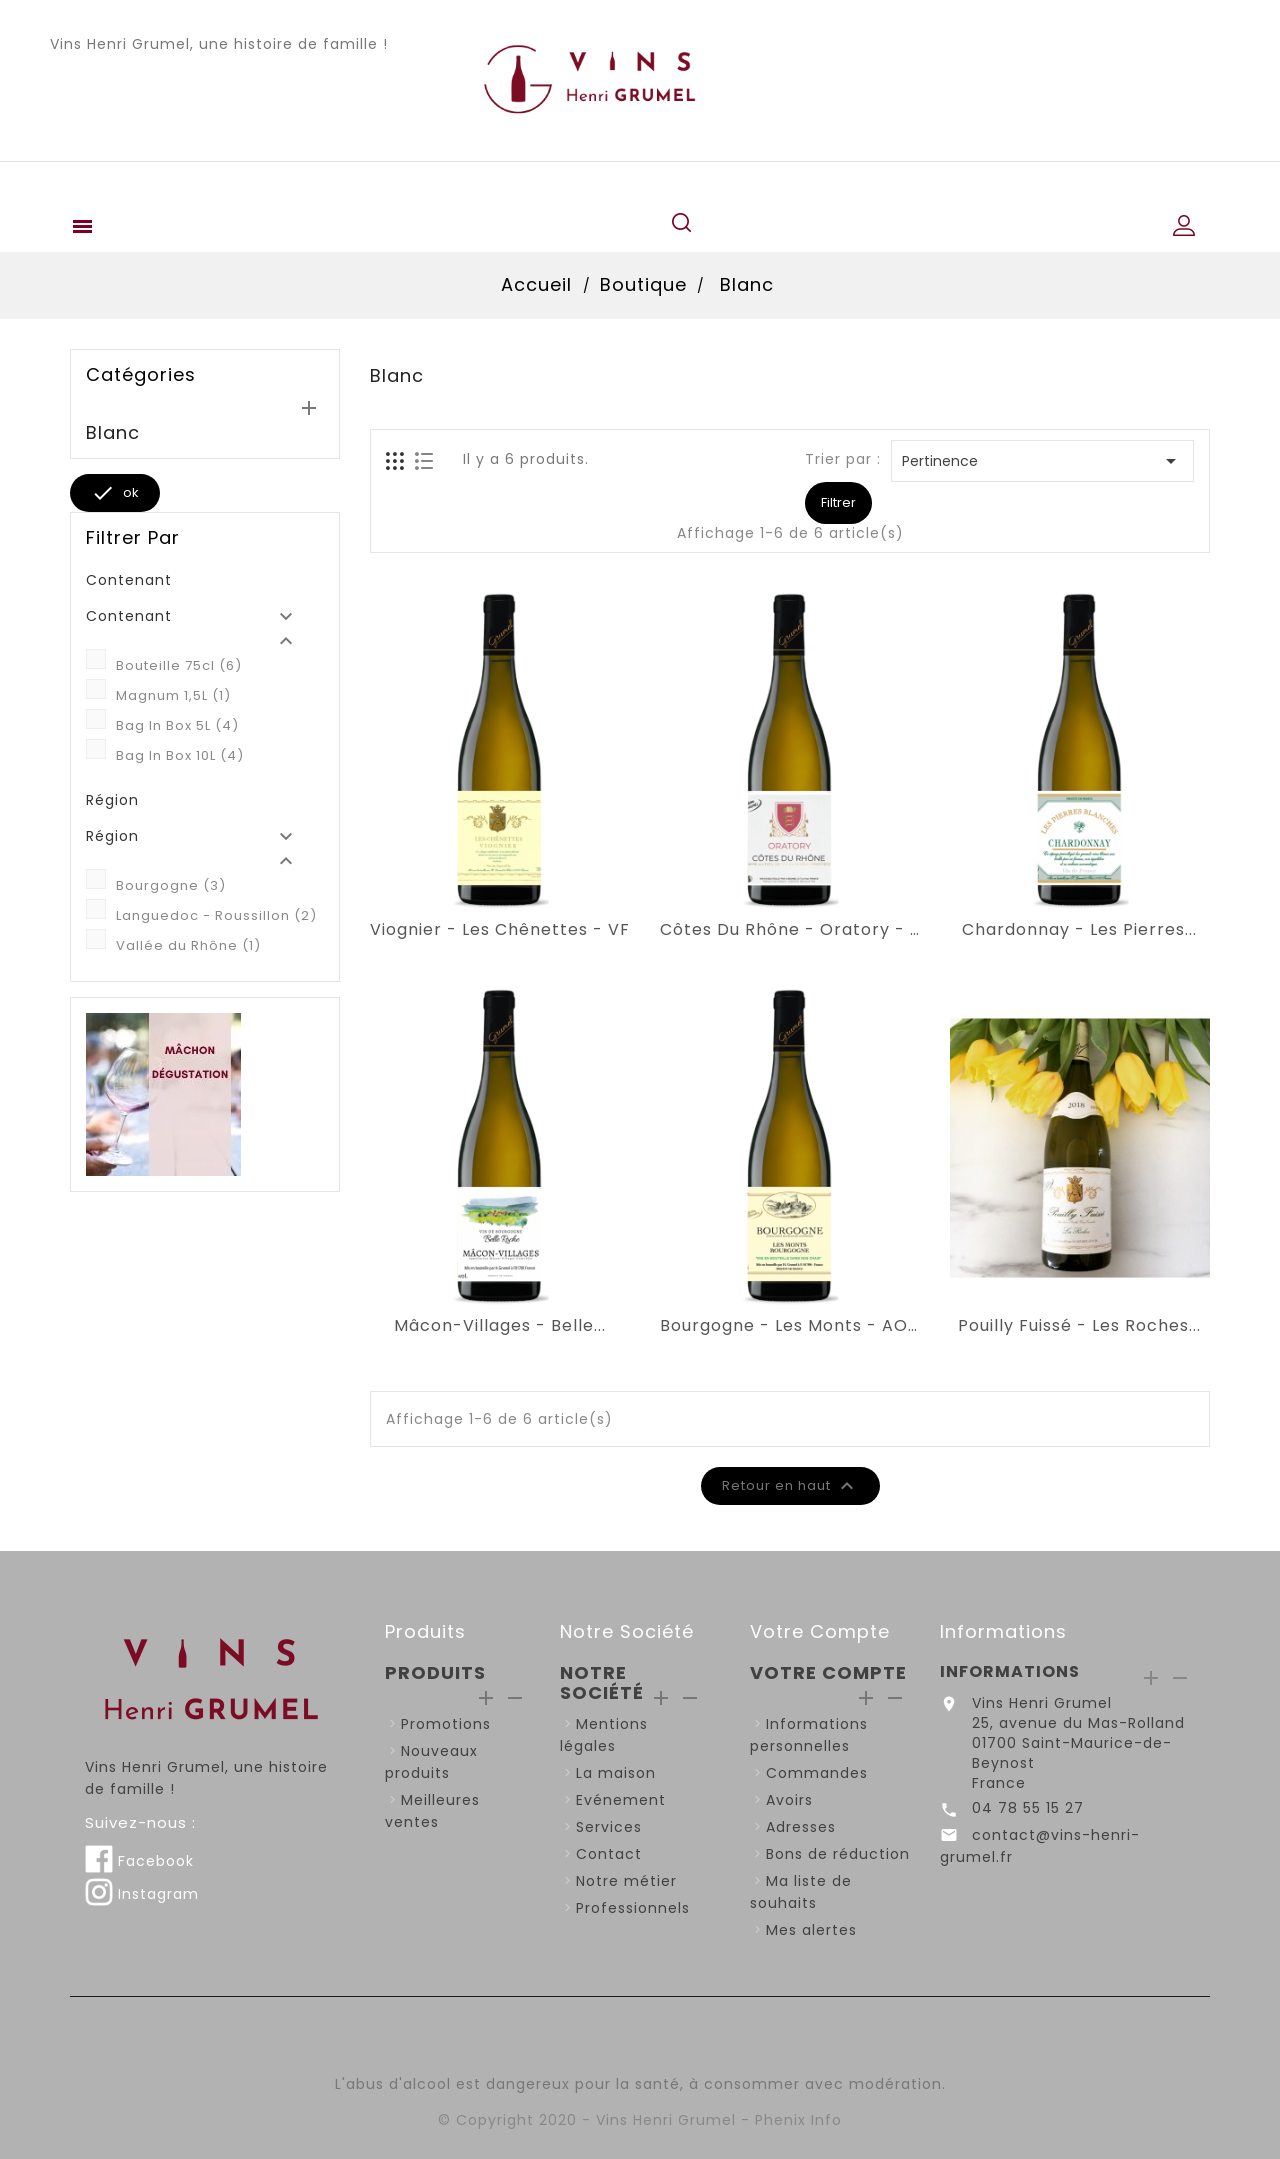  Describe the element at coordinates (188, 945) in the screenshot. I see `Vallée du Rhône` at that location.